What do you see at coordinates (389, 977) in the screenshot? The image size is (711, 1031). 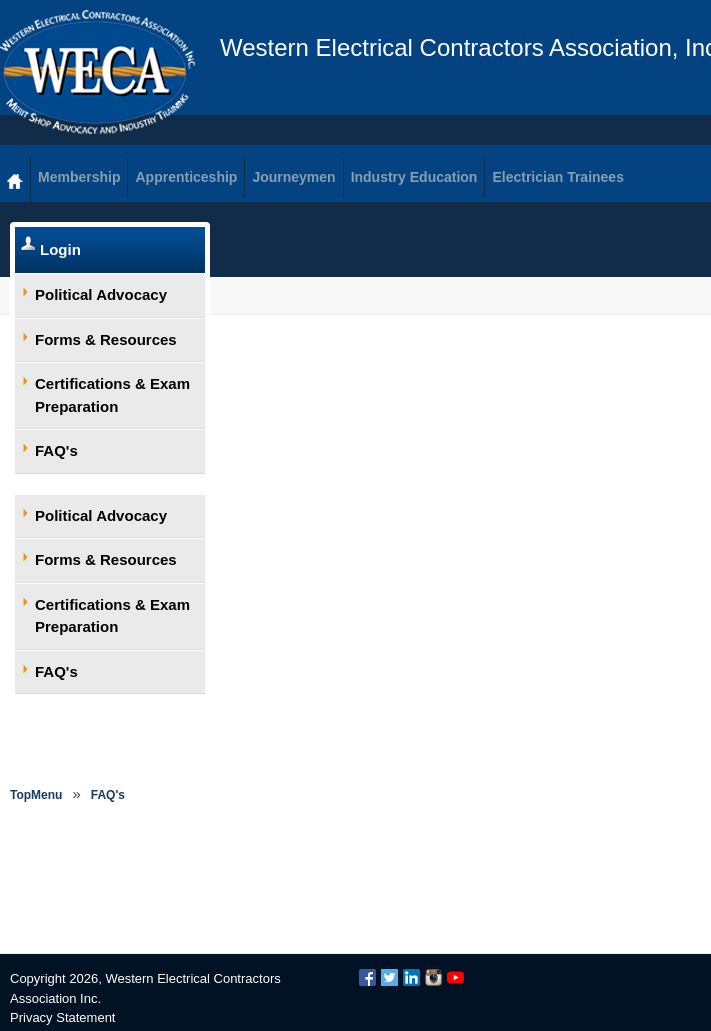 I see `Twitter` at bounding box center [389, 977].